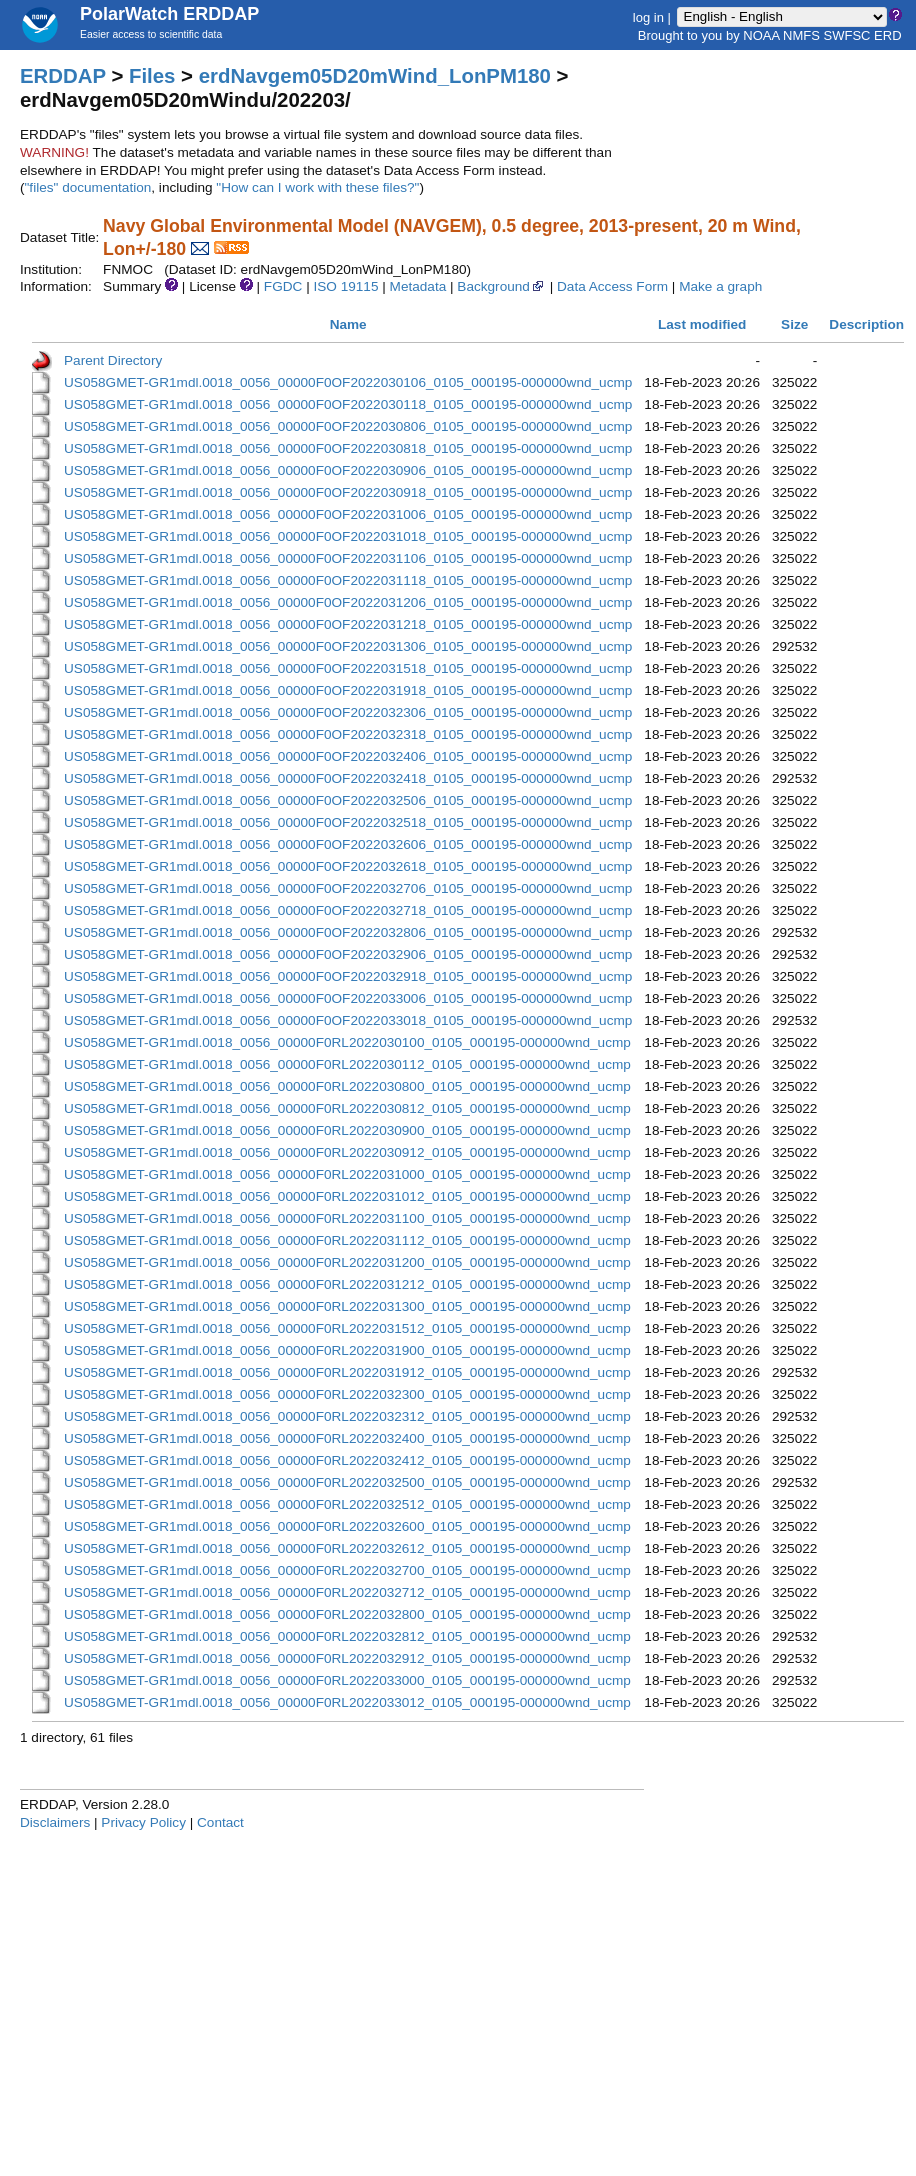 The width and height of the screenshot is (916, 2176). Describe the element at coordinates (348, 712) in the screenshot. I see `US058GMET-GR1mdl.0018_0056_00000F0OF2022032306_0105_000195-000000wnd_ucmp` at that location.